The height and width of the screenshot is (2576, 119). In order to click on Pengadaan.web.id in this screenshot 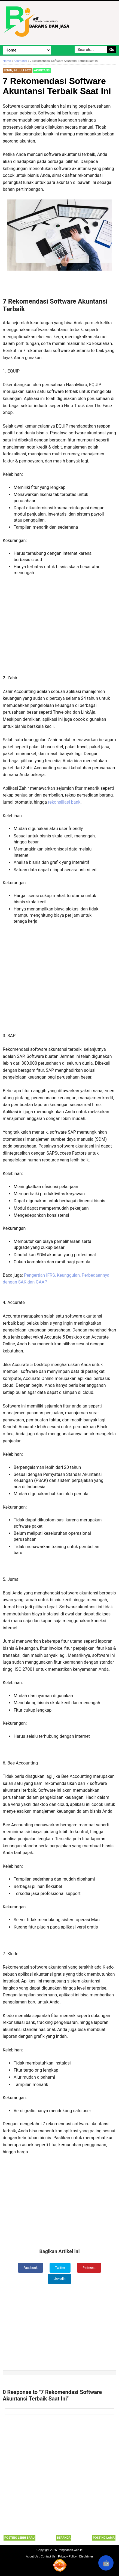, I will do `click(70, 2549)`.